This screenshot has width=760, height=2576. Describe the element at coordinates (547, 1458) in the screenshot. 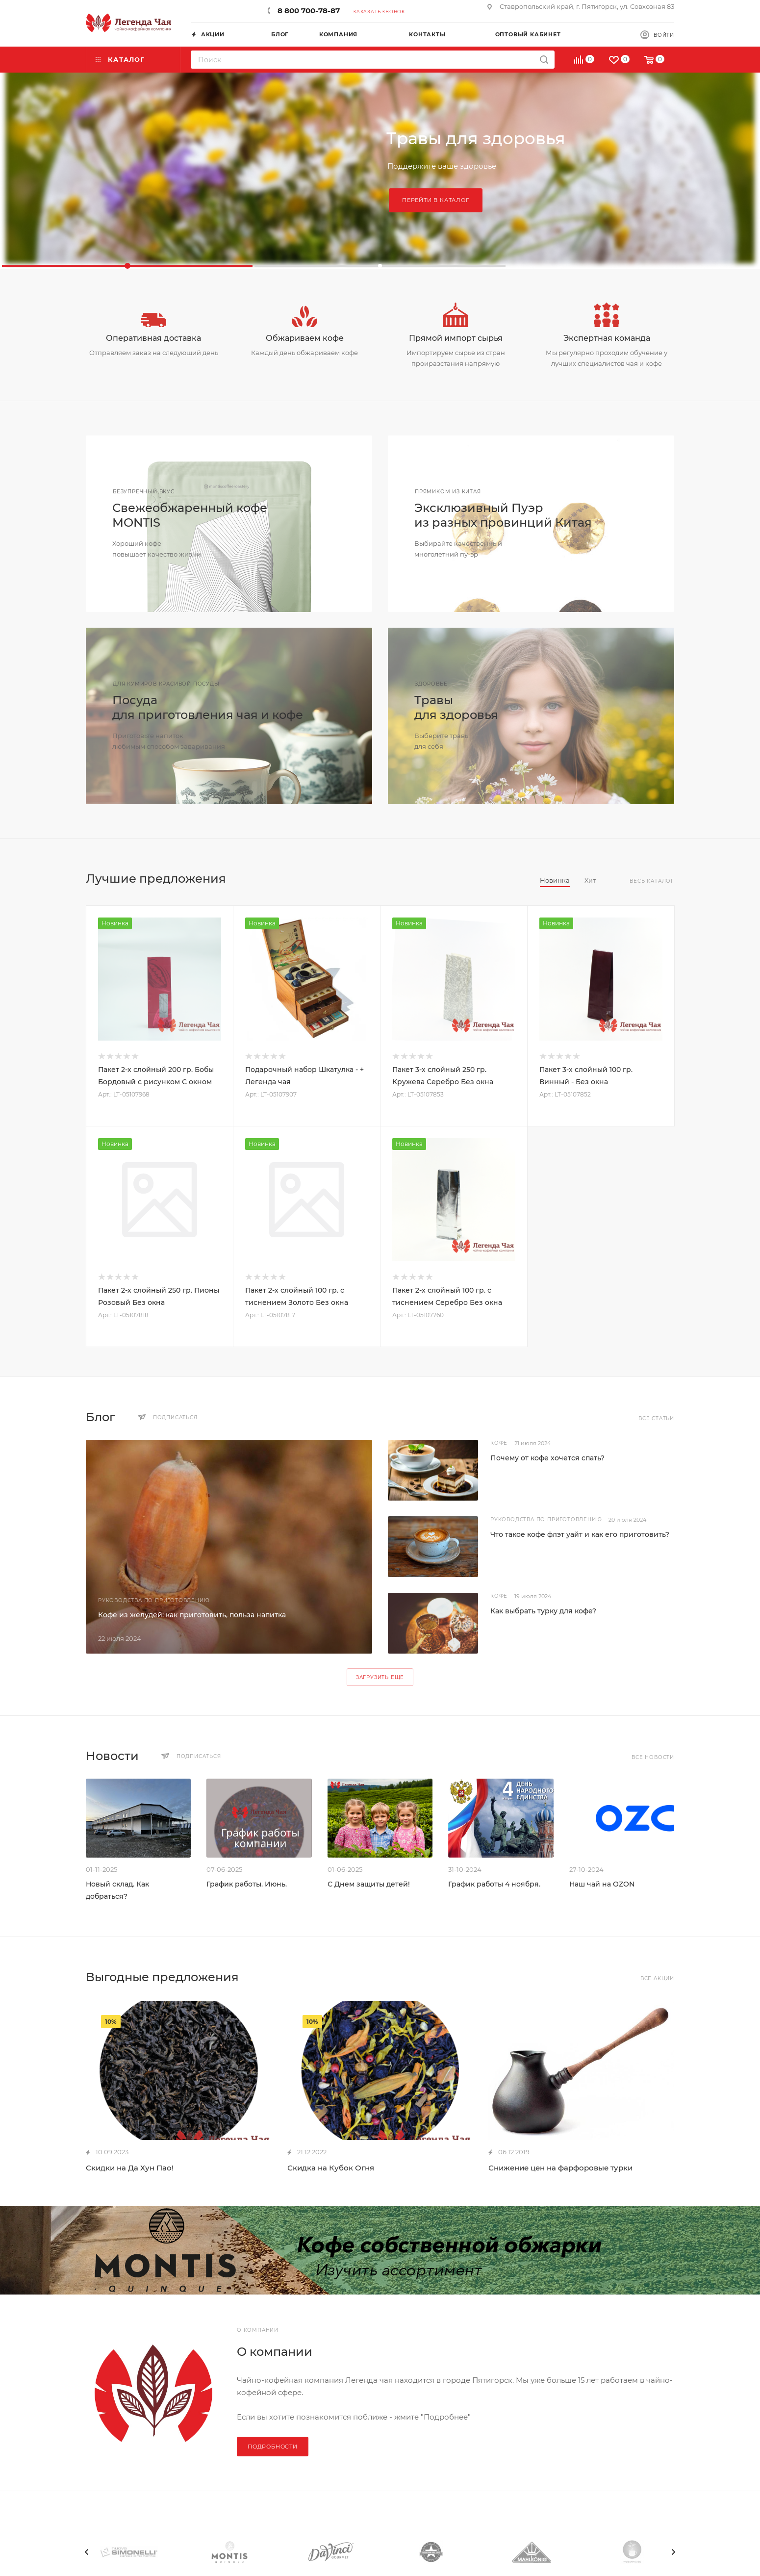

I see `Почему от кофе хочется спать?` at that location.